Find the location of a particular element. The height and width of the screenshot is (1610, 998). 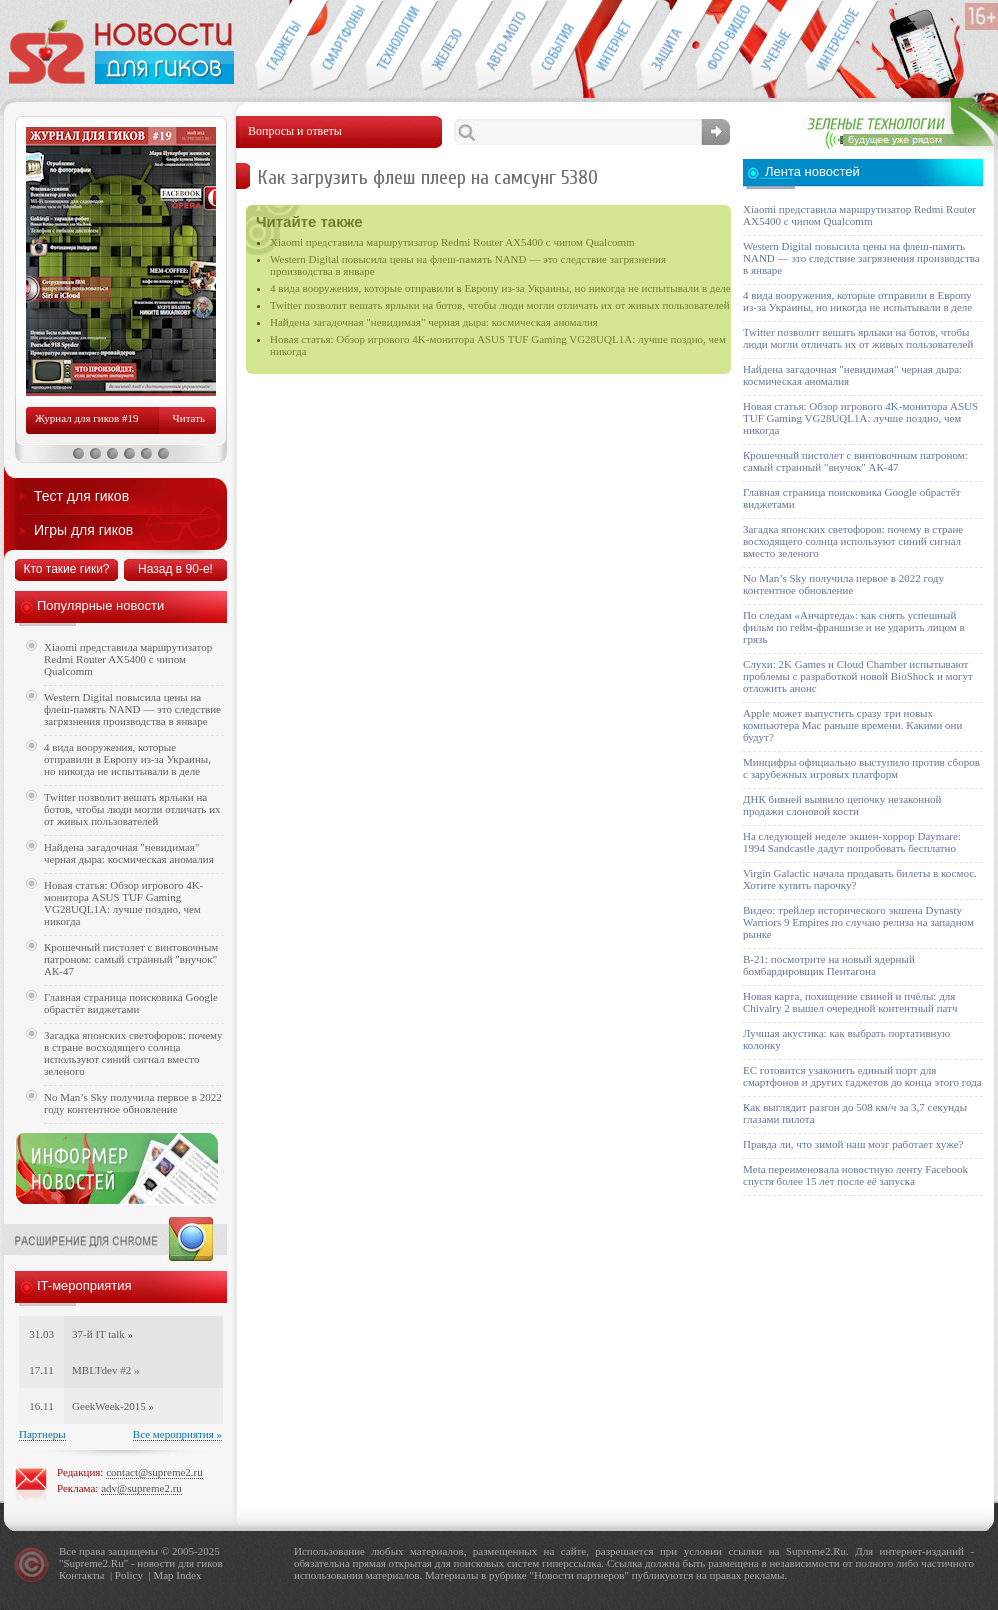

GeekWeek-2015 » is located at coordinates (113, 1406).